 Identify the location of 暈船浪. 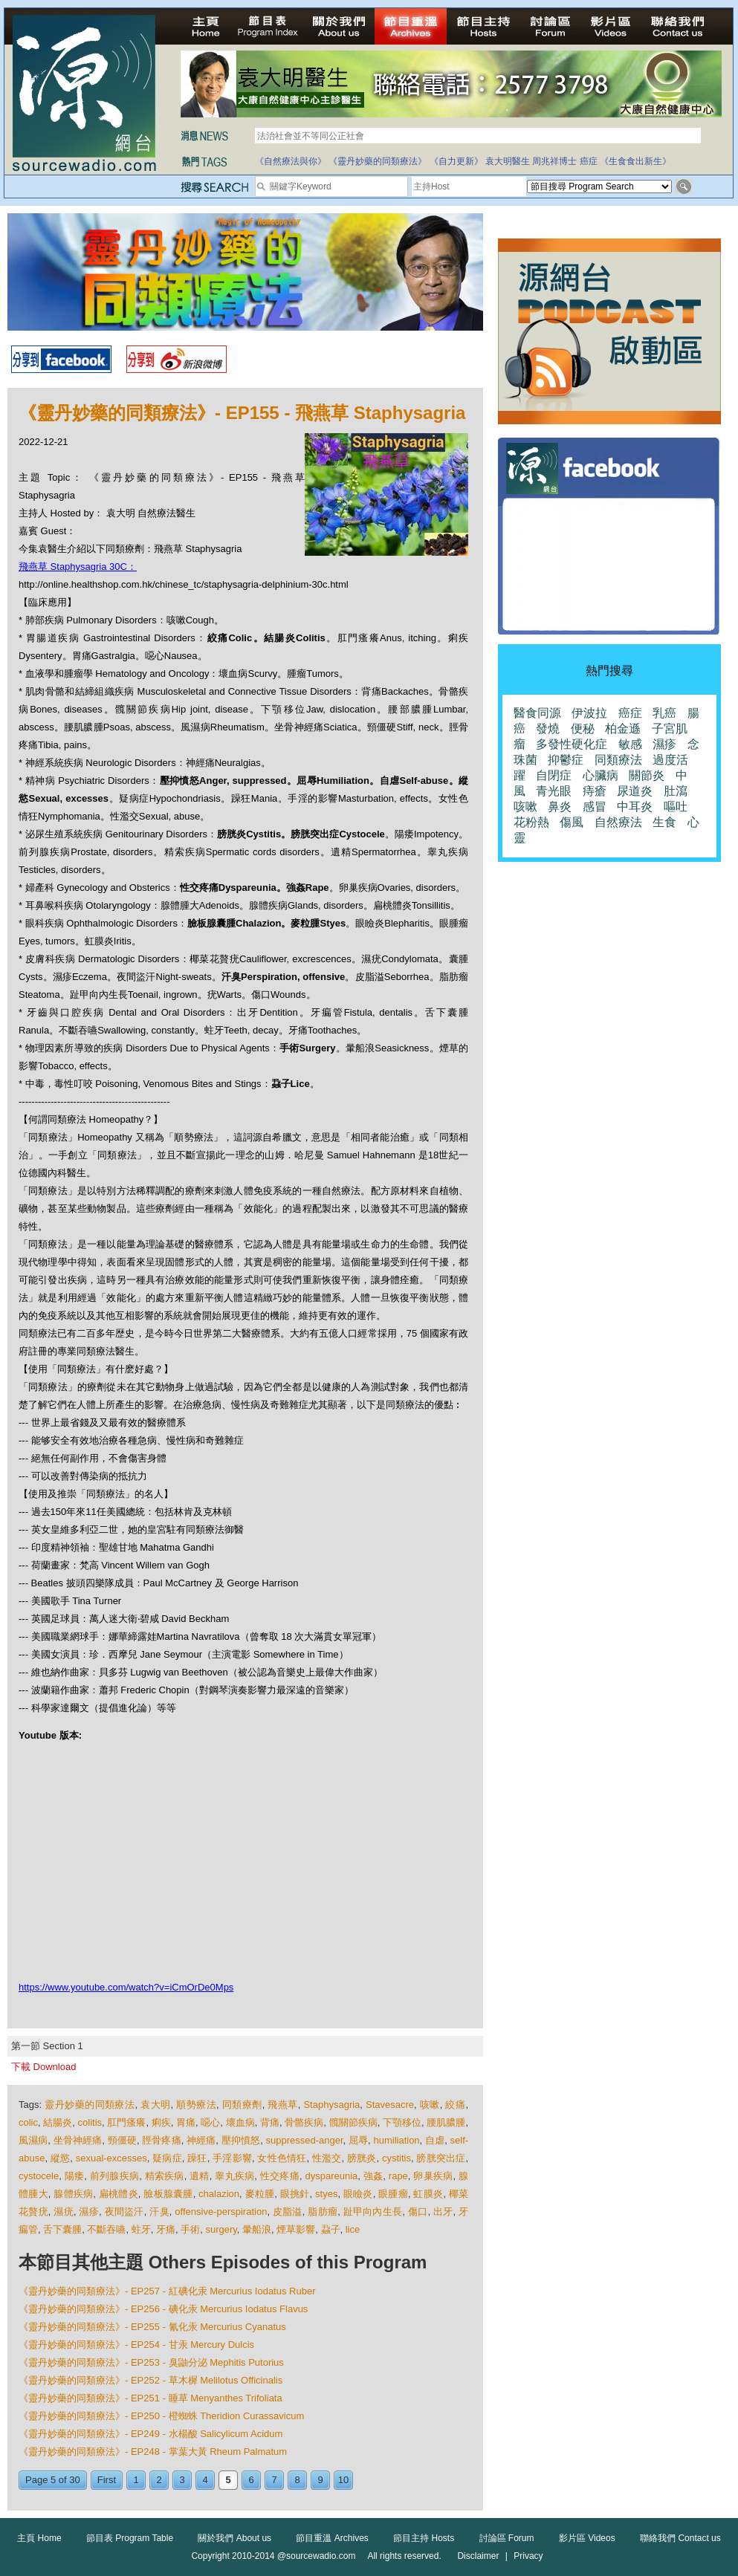
(256, 2229).